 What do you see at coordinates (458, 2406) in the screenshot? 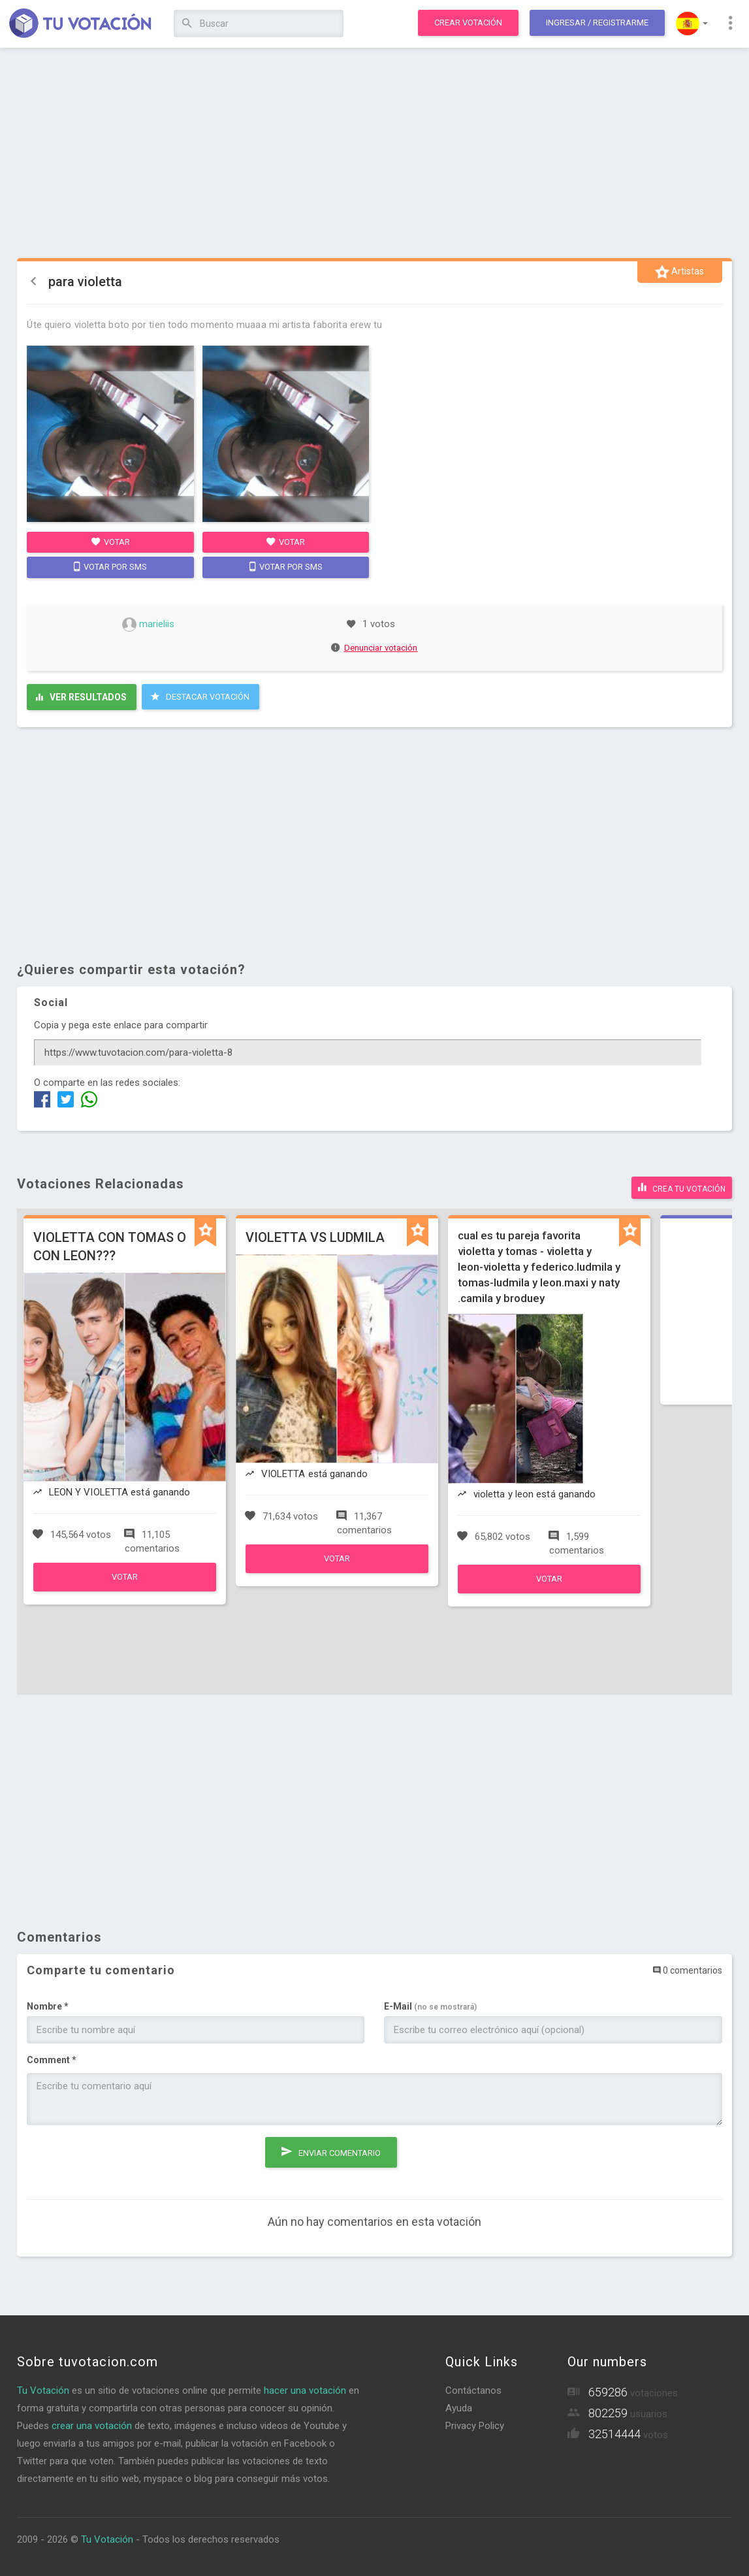
I see `Ayuda` at bounding box center [458, 2406].